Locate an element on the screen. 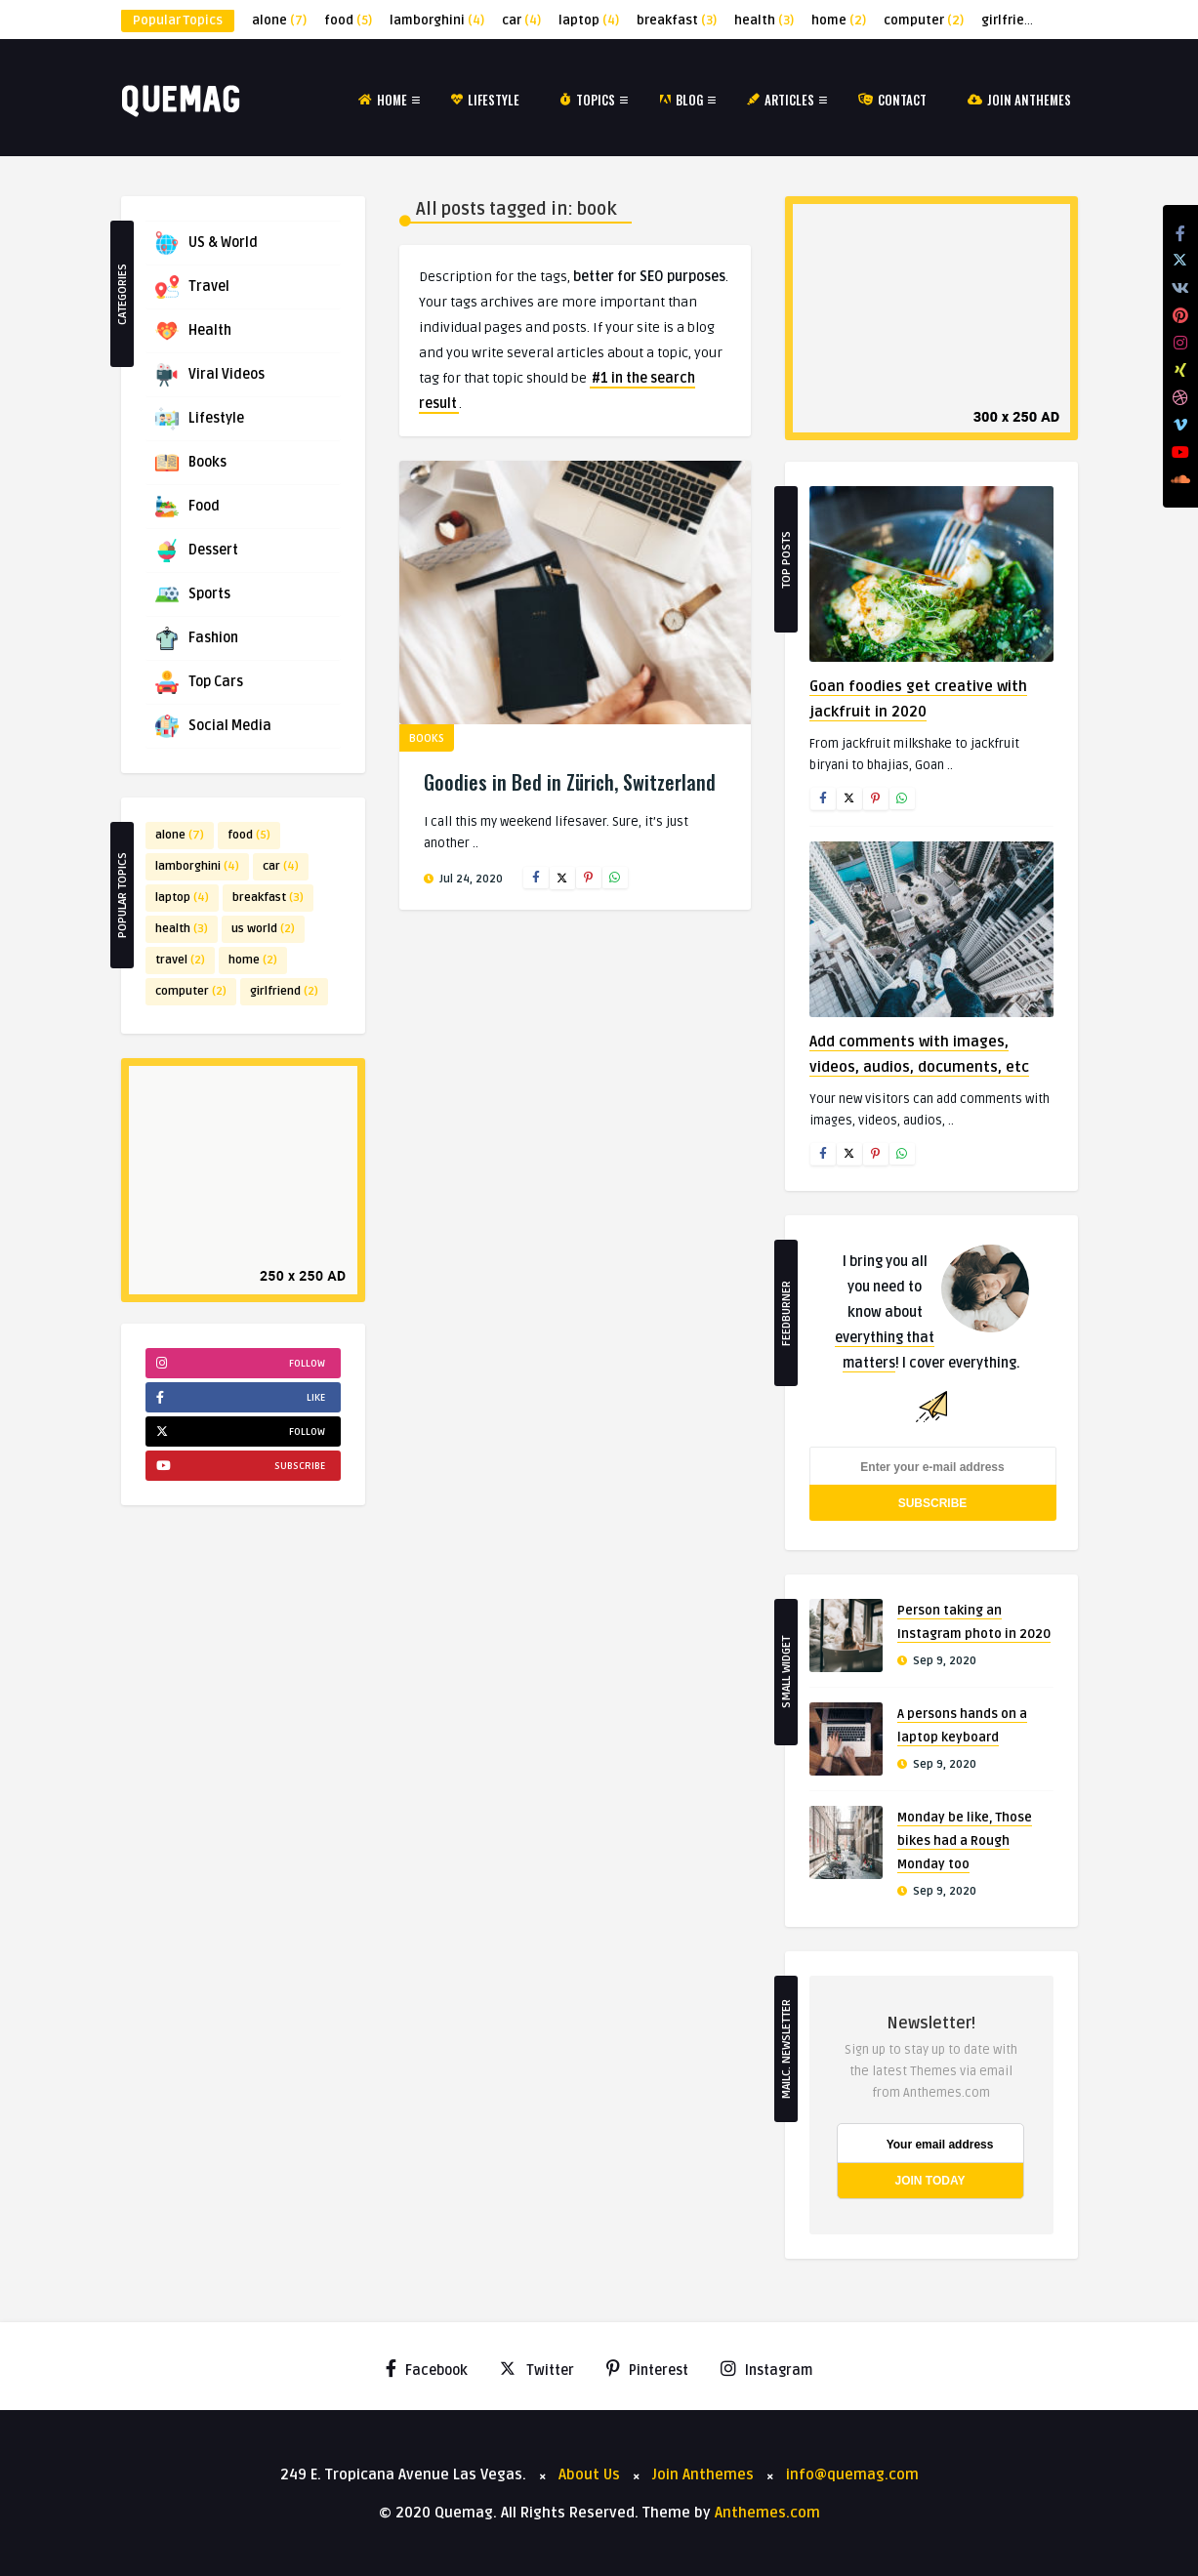  travel [travel (2 items)] is located at coordinates (180, 960).